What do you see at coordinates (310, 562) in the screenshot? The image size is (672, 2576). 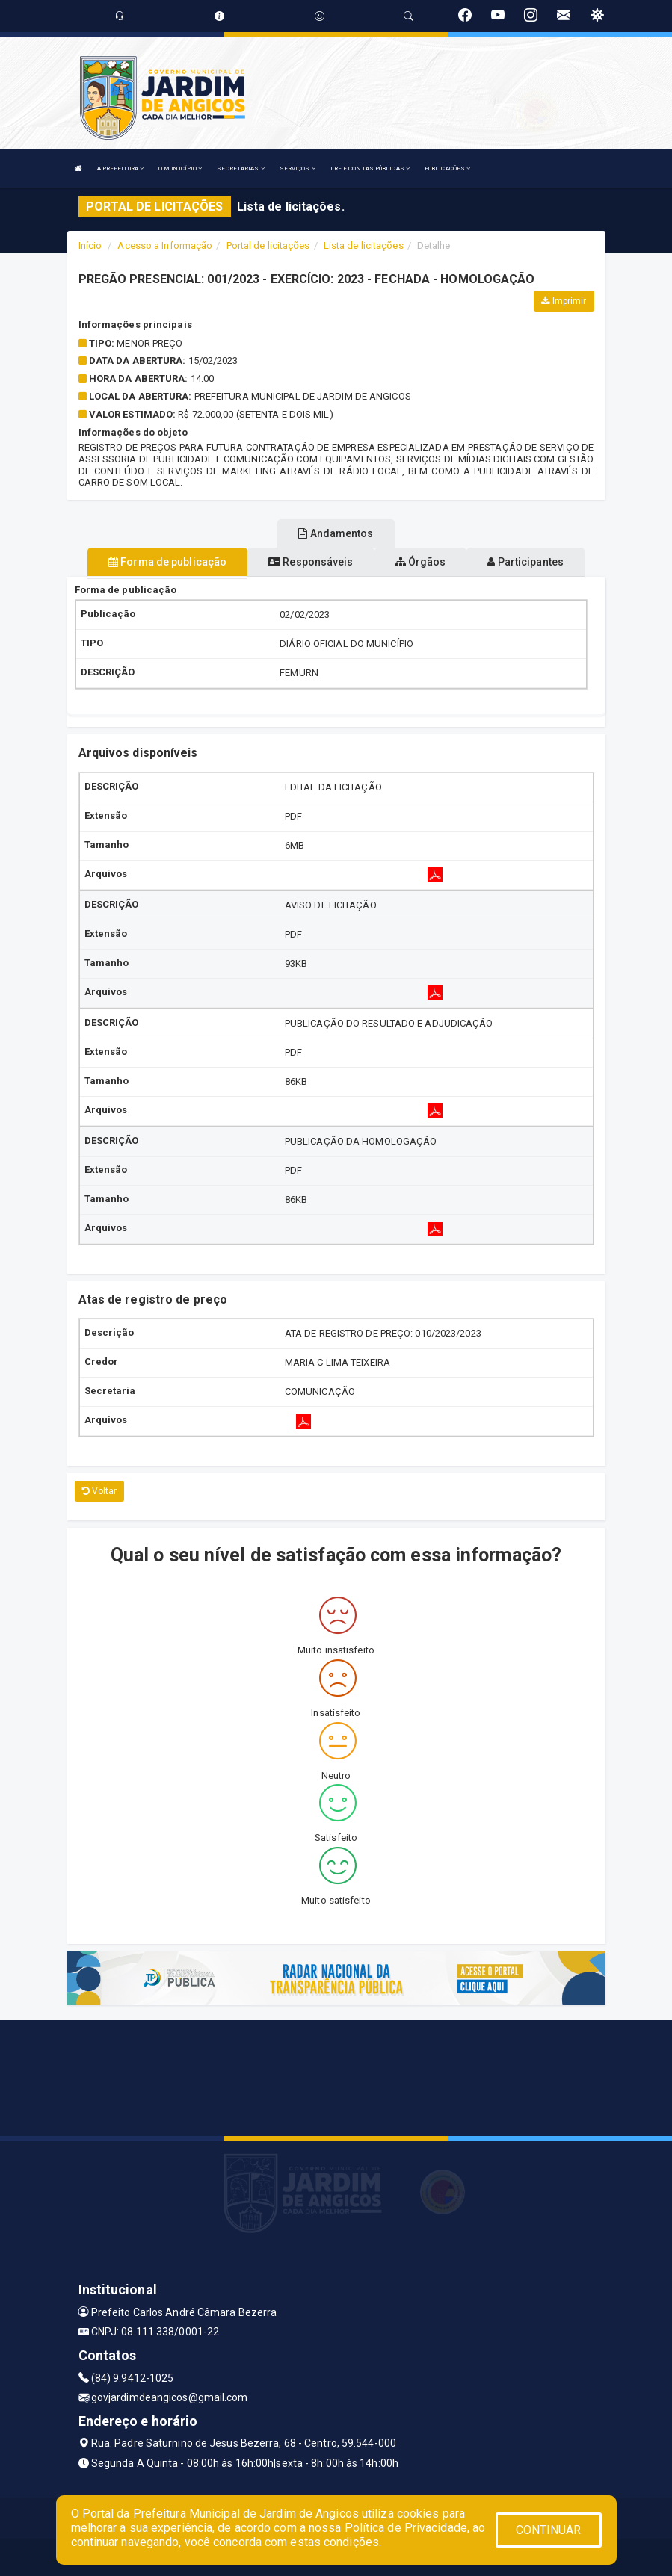 I see `Responsáveis [tablist]` at bounding box center [310, 562].